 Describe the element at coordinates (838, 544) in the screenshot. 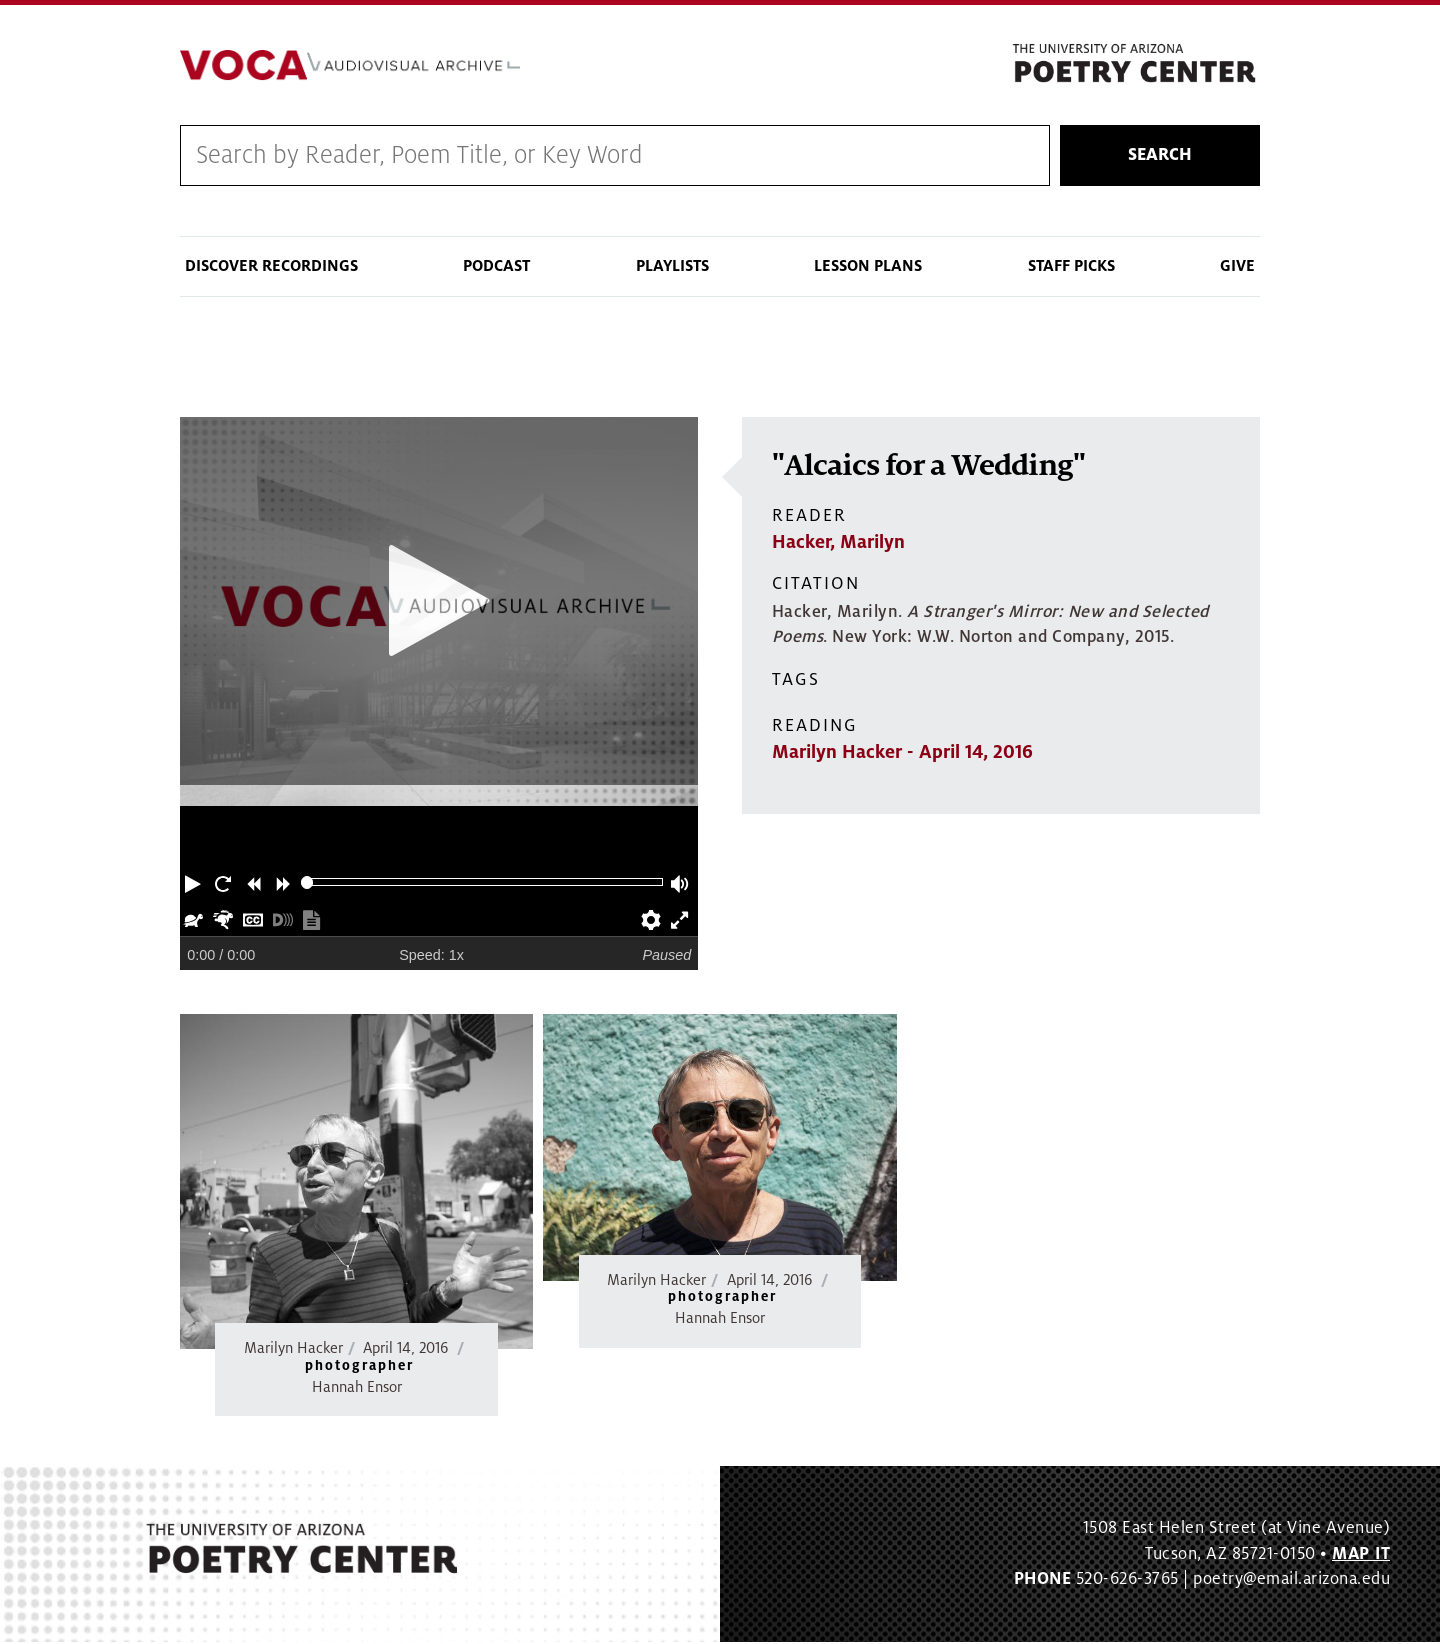

I see `Hacker, Marilyn` at that location.